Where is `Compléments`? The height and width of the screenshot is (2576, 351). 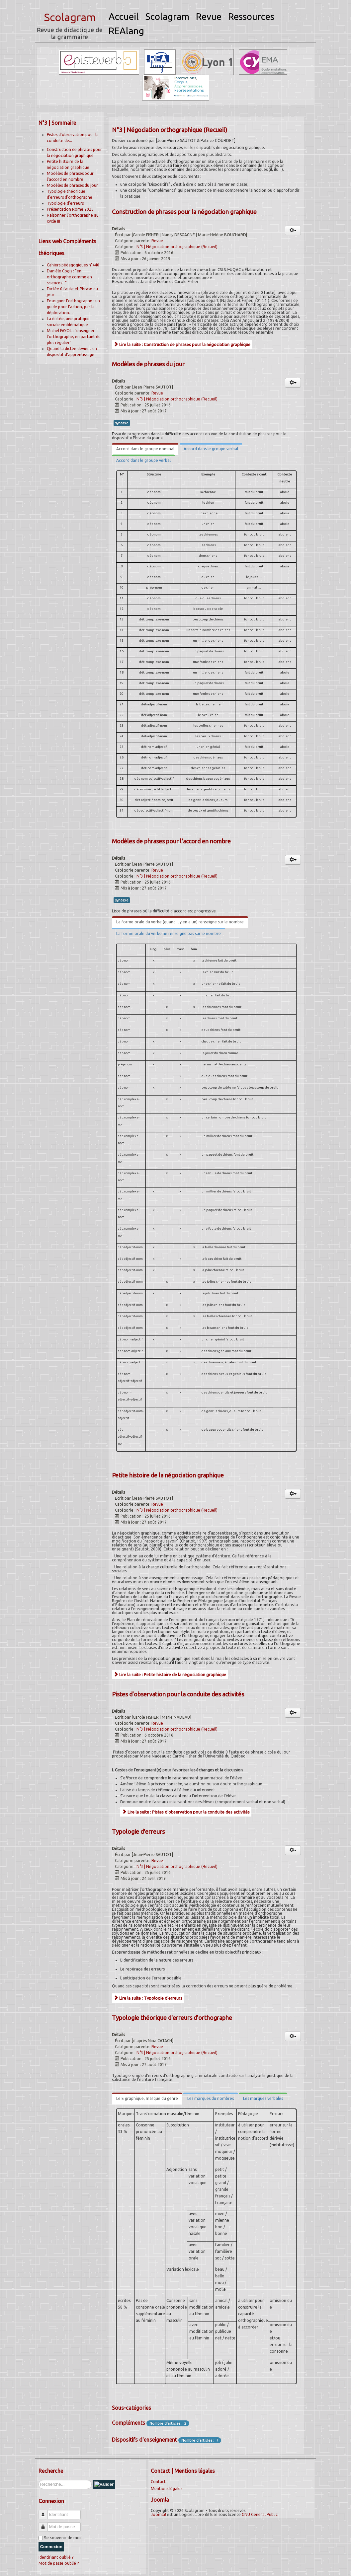 Compléments is located at coordinates (128, 2423).